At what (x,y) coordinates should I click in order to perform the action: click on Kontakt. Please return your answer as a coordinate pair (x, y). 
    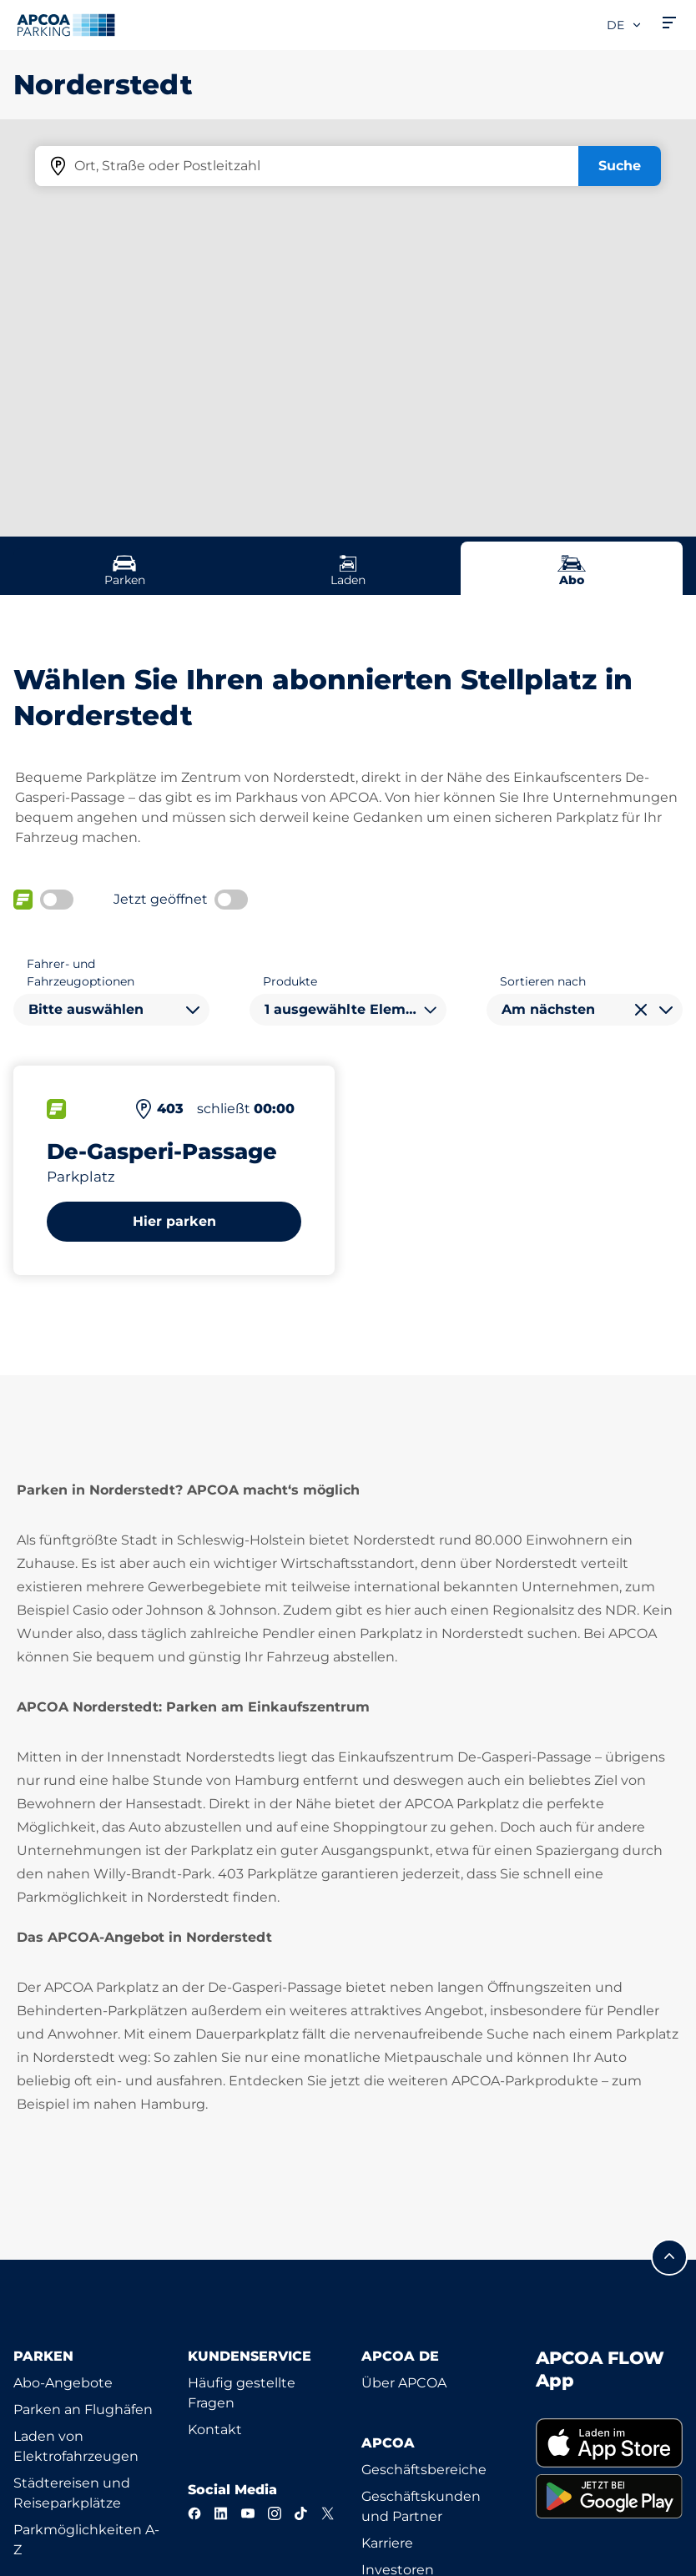
    Looking at the image, I should click on (215, 2429).